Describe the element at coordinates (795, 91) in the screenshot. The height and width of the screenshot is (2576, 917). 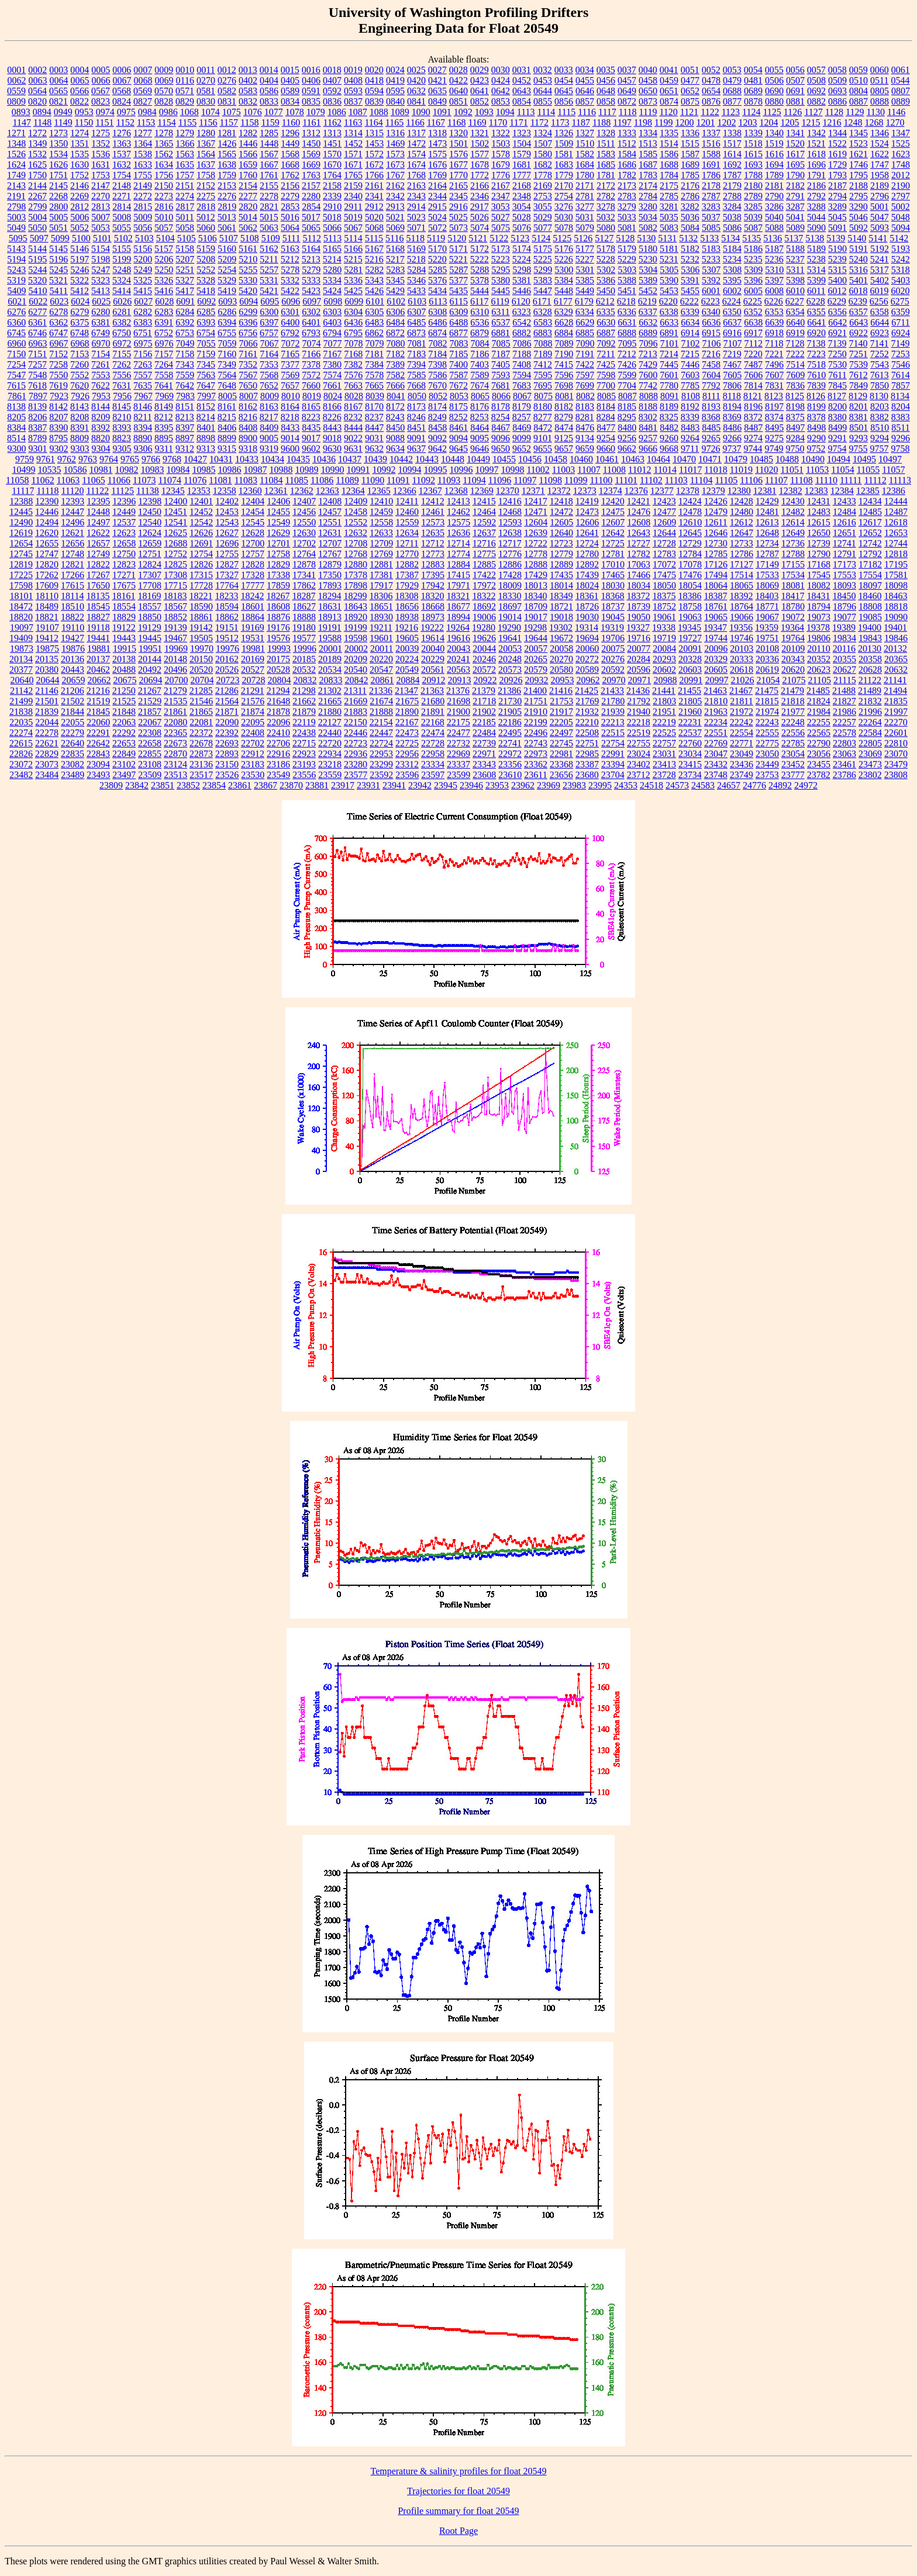
I see `0691` at that location.